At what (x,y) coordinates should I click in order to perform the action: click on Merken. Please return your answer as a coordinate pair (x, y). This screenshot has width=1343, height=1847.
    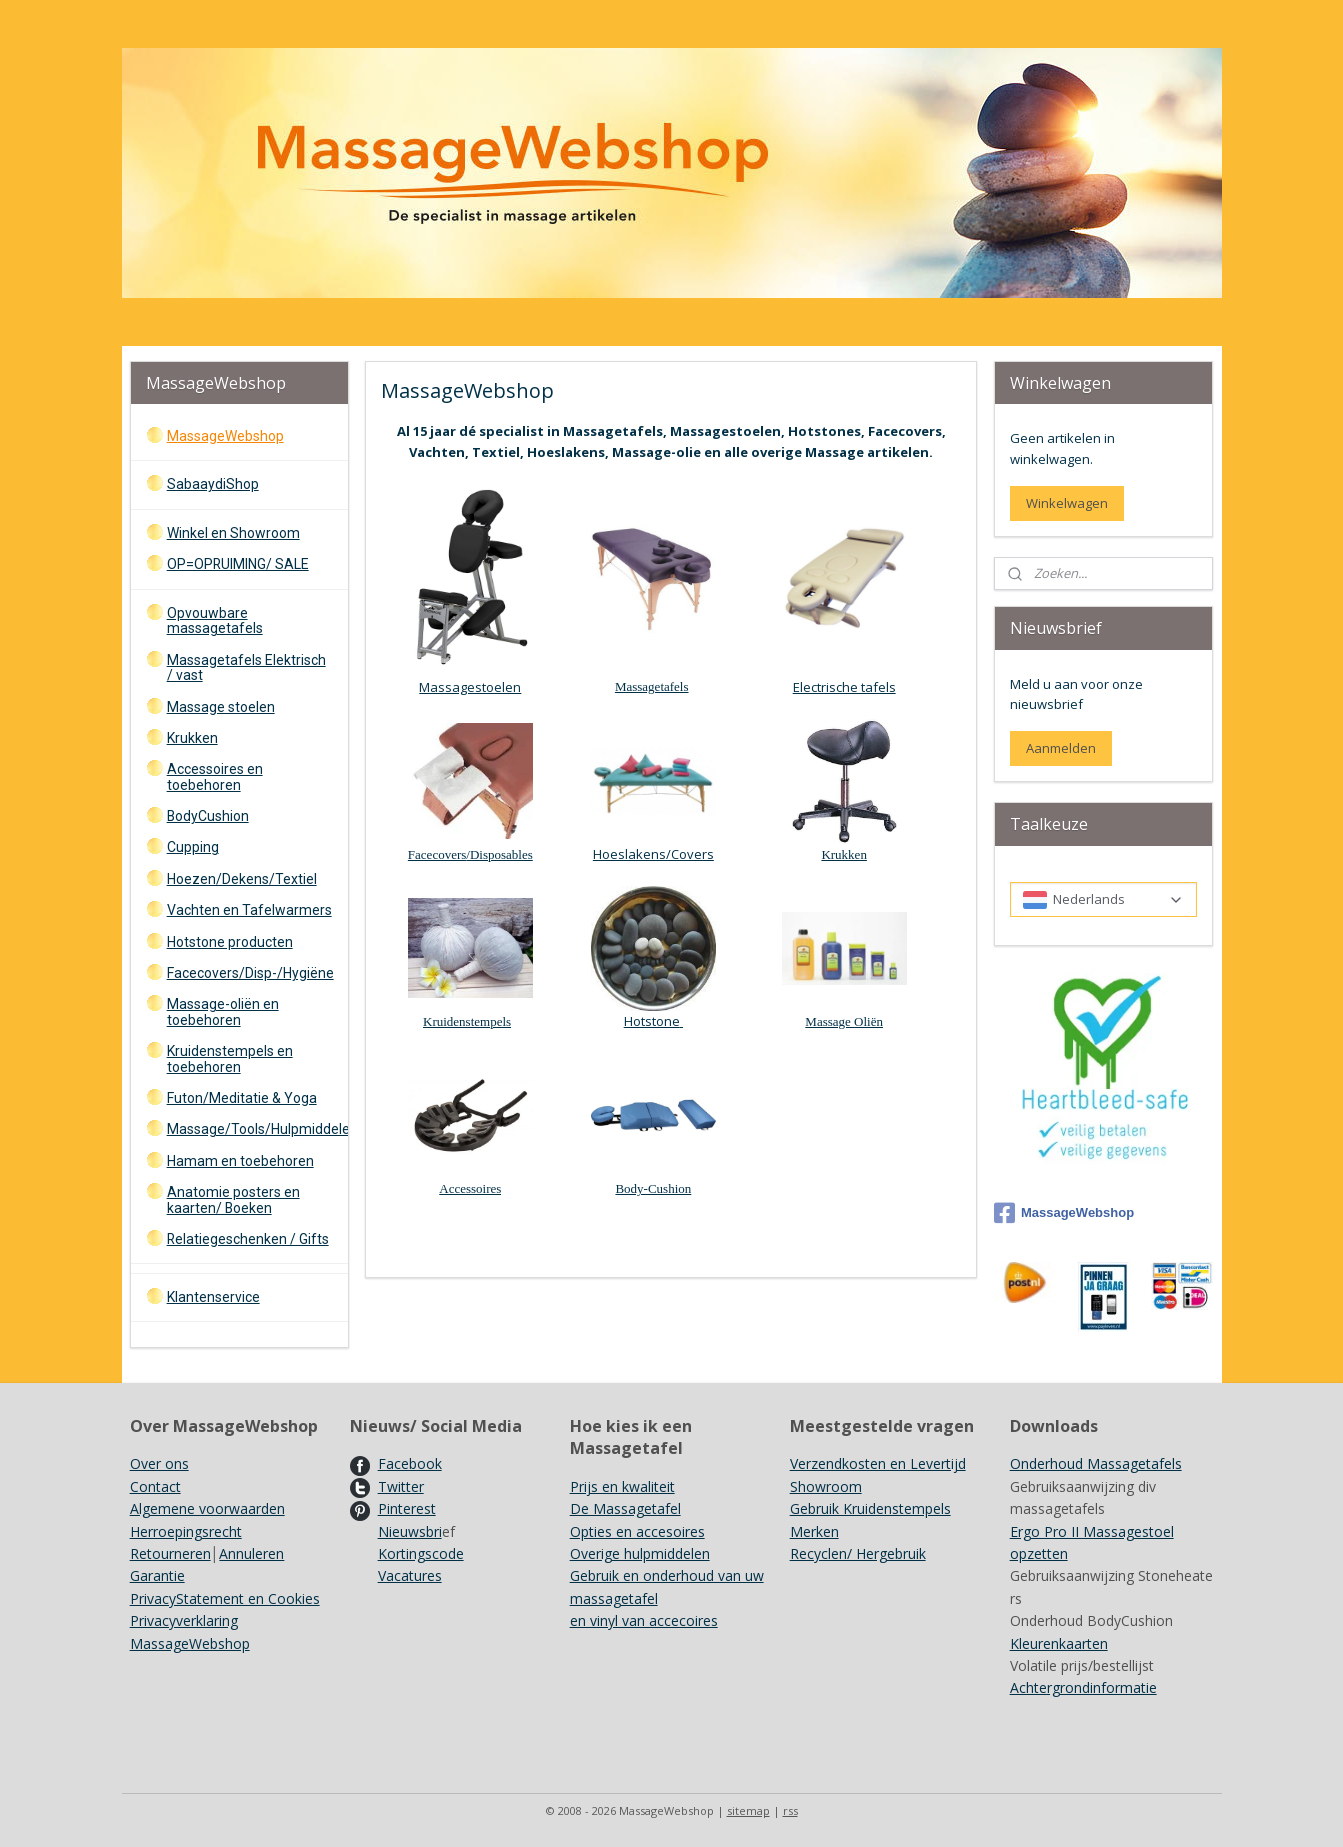
    Looking at the image, I should click on (814, 1531).